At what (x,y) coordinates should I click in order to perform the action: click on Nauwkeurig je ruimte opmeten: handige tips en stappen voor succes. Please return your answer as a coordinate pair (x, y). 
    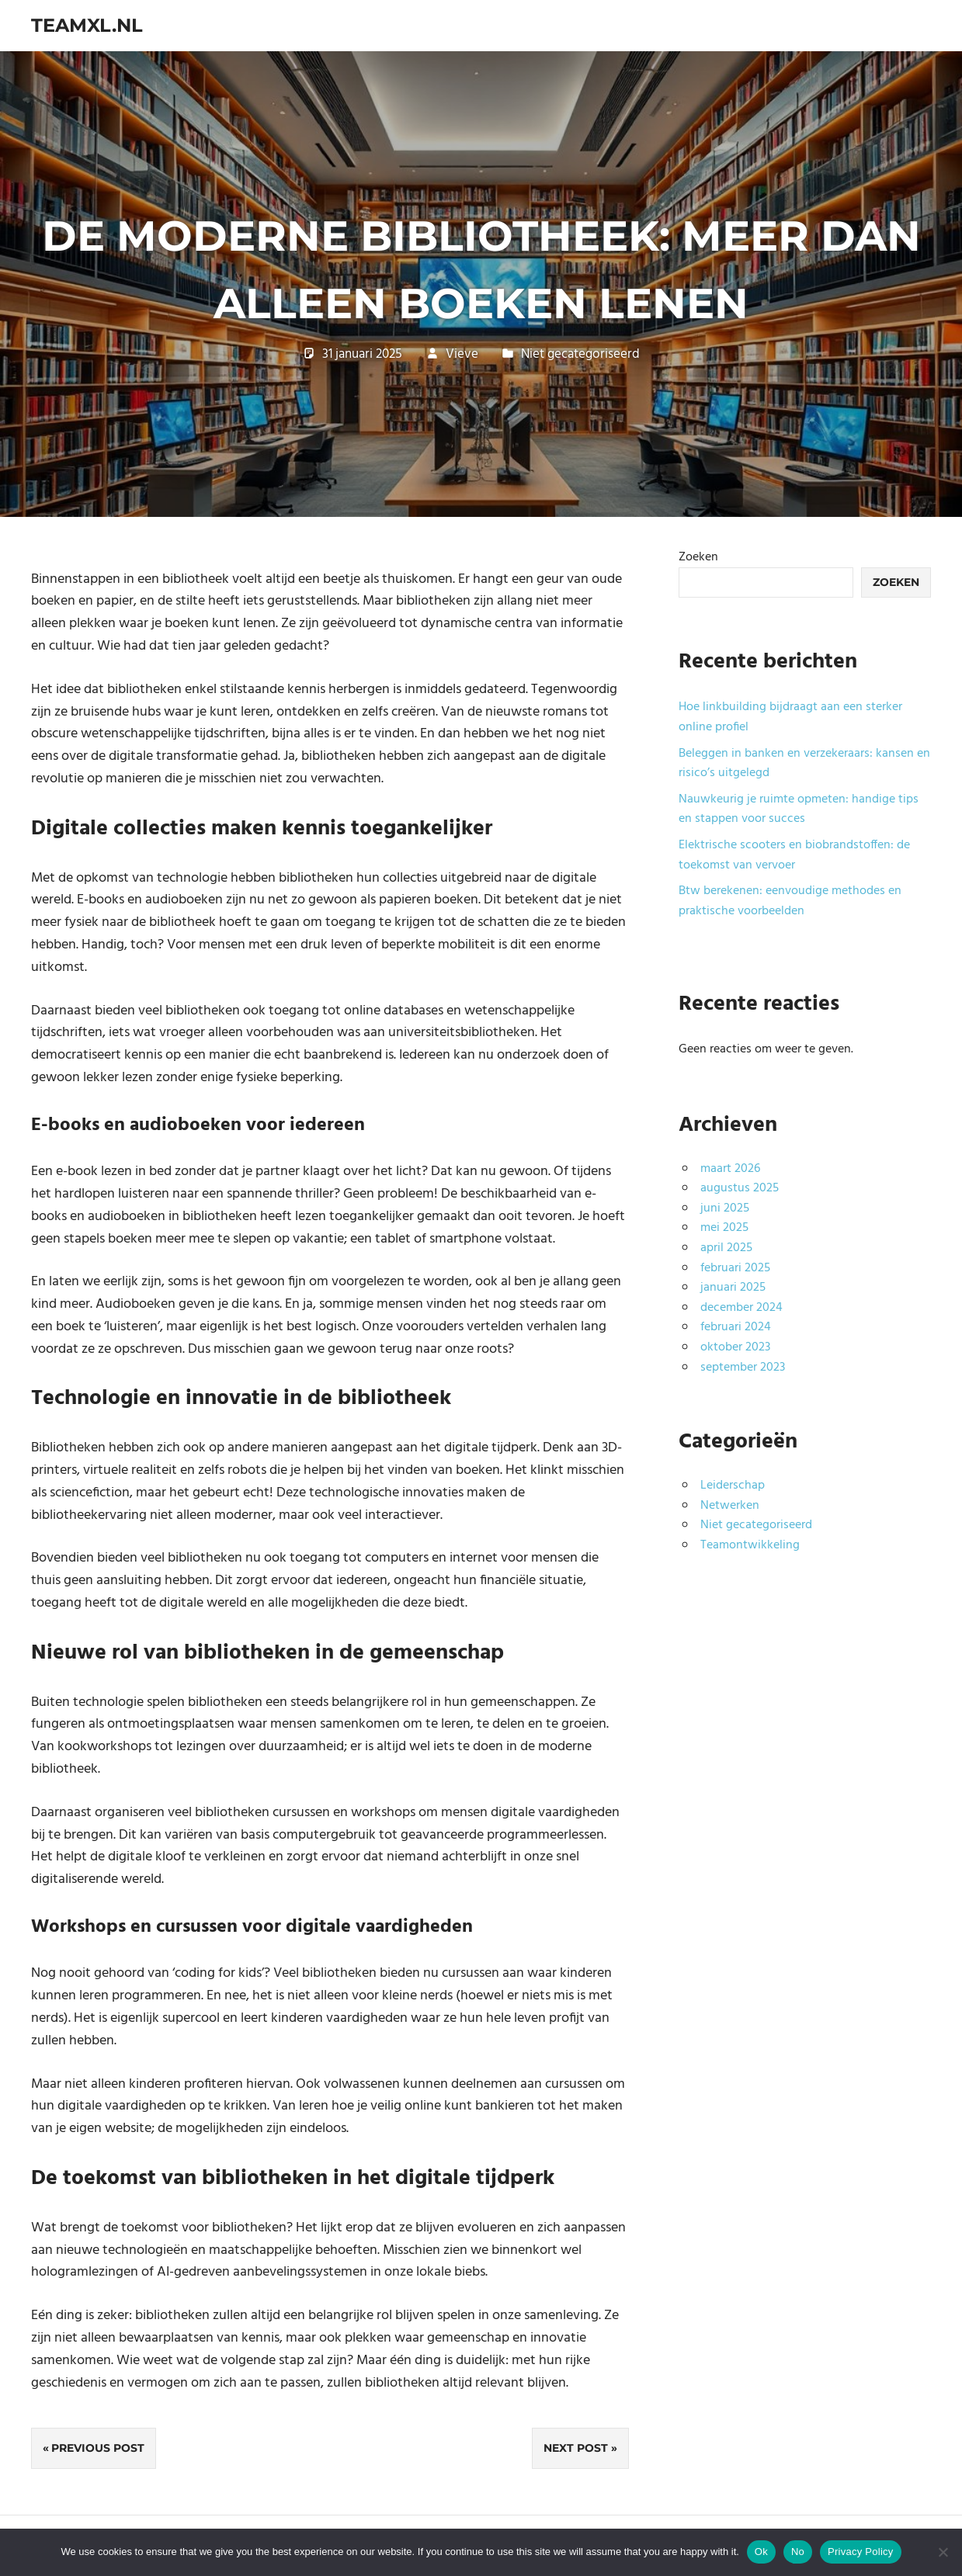
    Looking at the image, I should click on (799, 809).